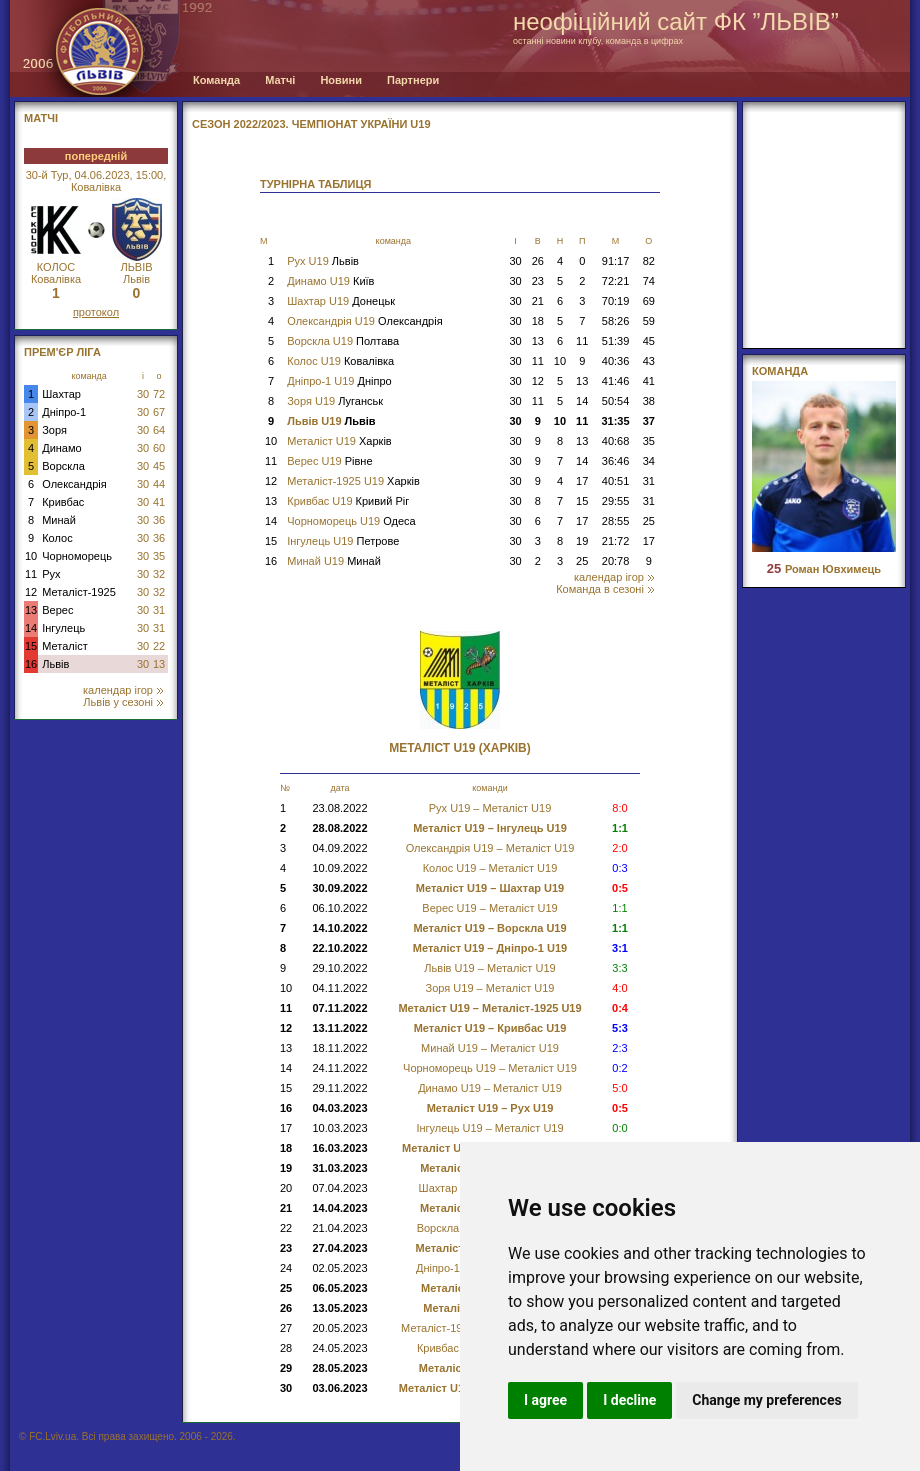 The width and height of the screenshot is (920, 1471). I want to click on 70:19, so click(616, 301).